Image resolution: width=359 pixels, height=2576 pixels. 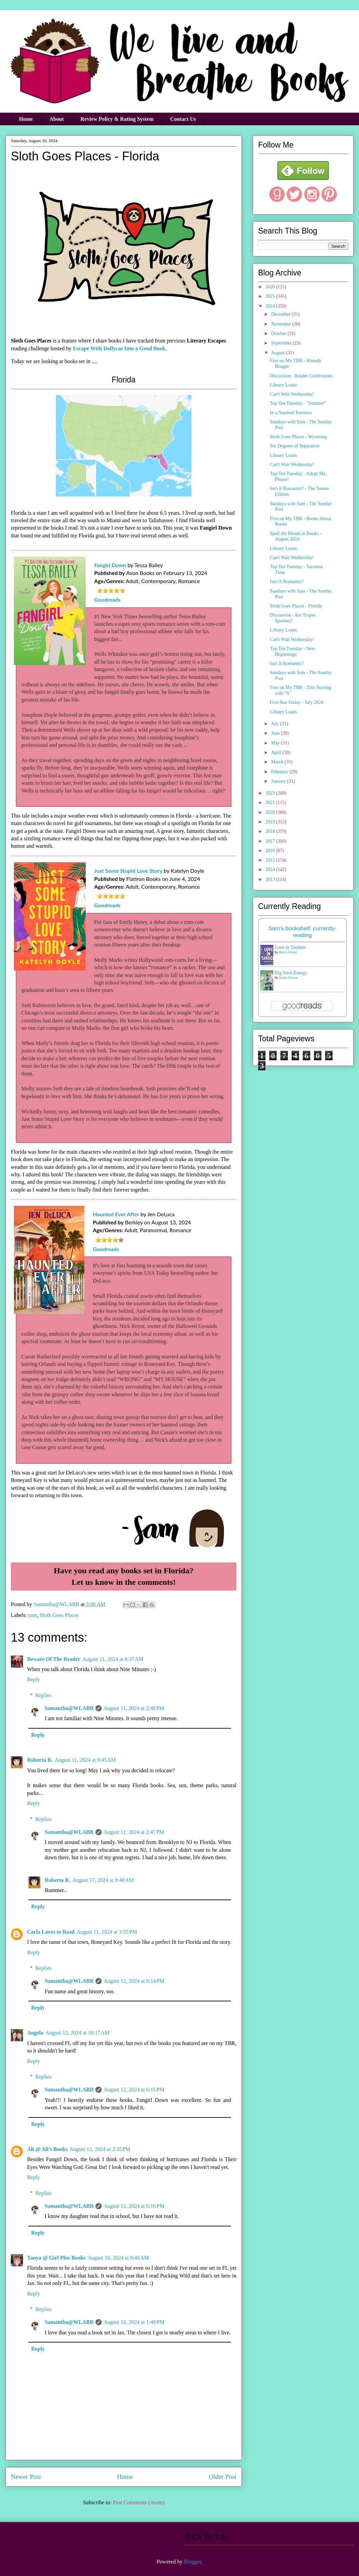 What do you see at coordinates (291, 412) in the screenshot?
I see `In a Nutshell Reviews` at bounding box center [291, 412].